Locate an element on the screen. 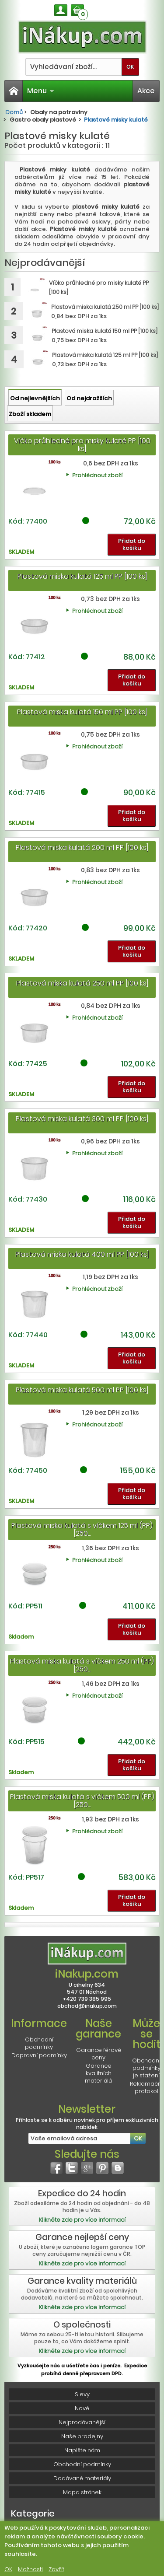 Image resolution: width=164 pixels, height=2576 pixels. Dodávané materiály is located at coordinates (82, 2478).